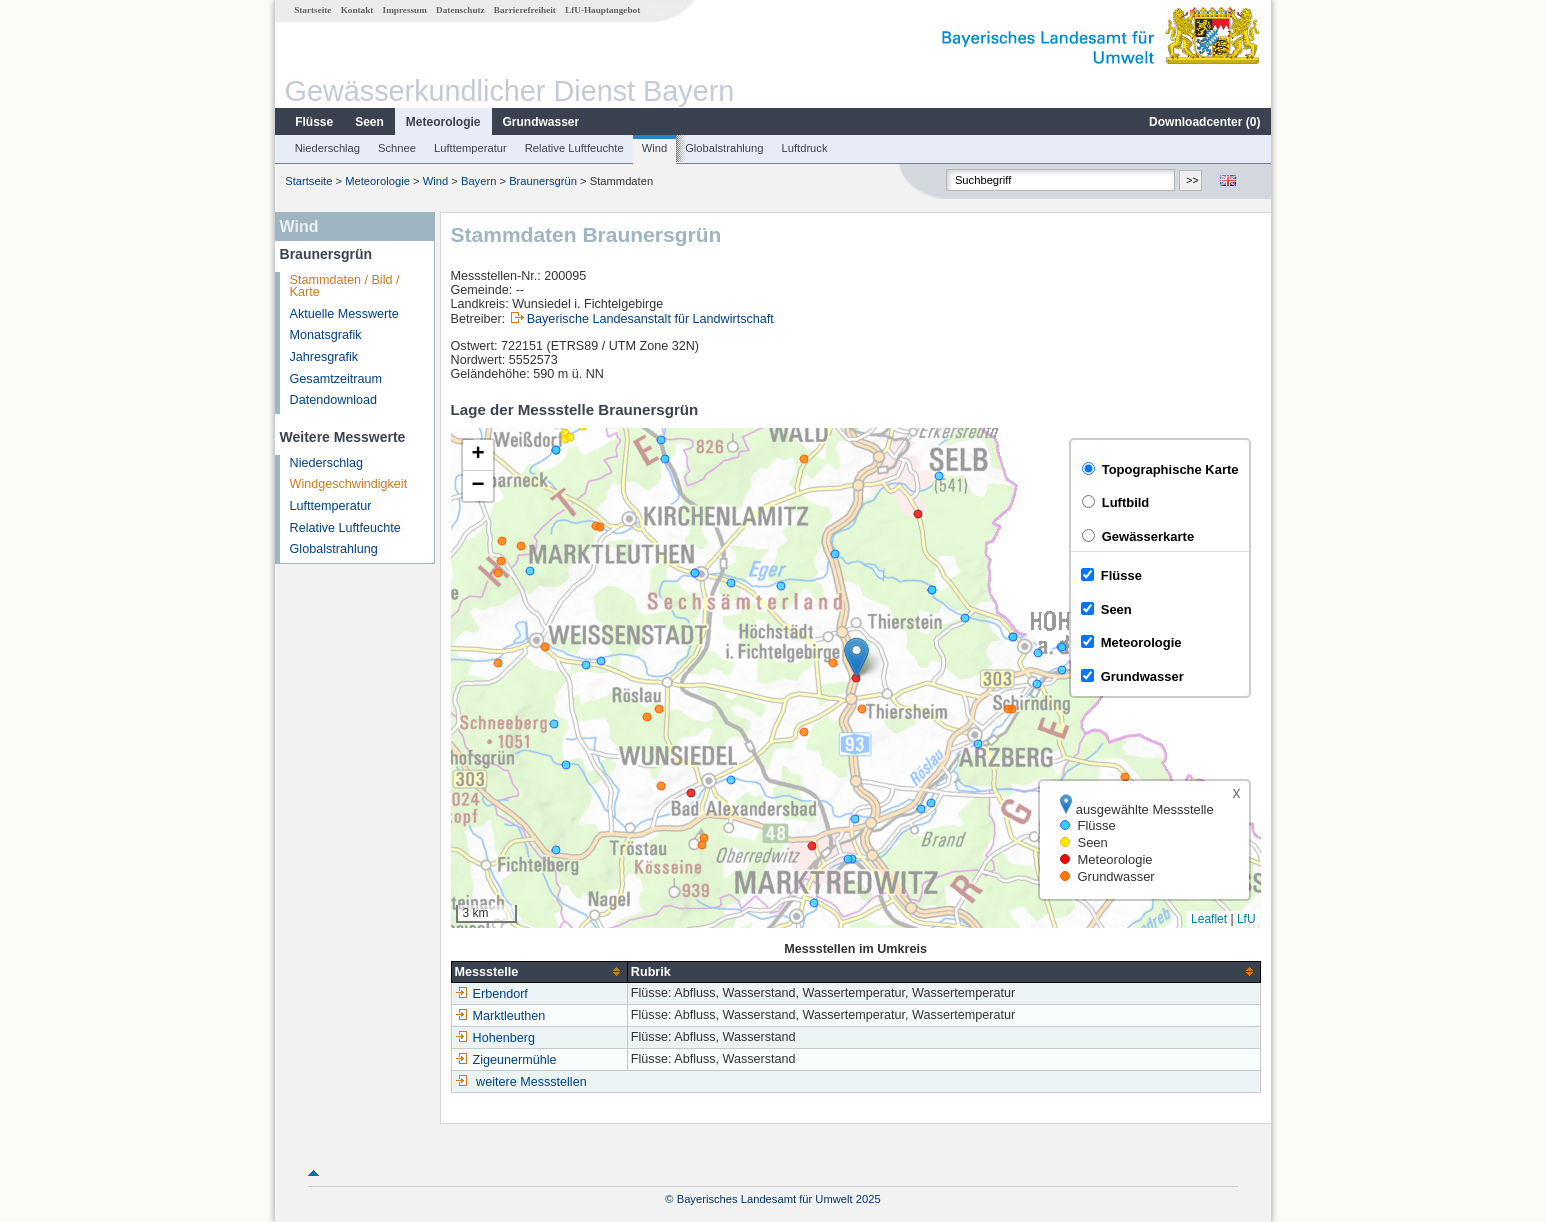  Describe the element at coordinates (495, 1038) in the screenshot. I see `Hohenberg` at that location.